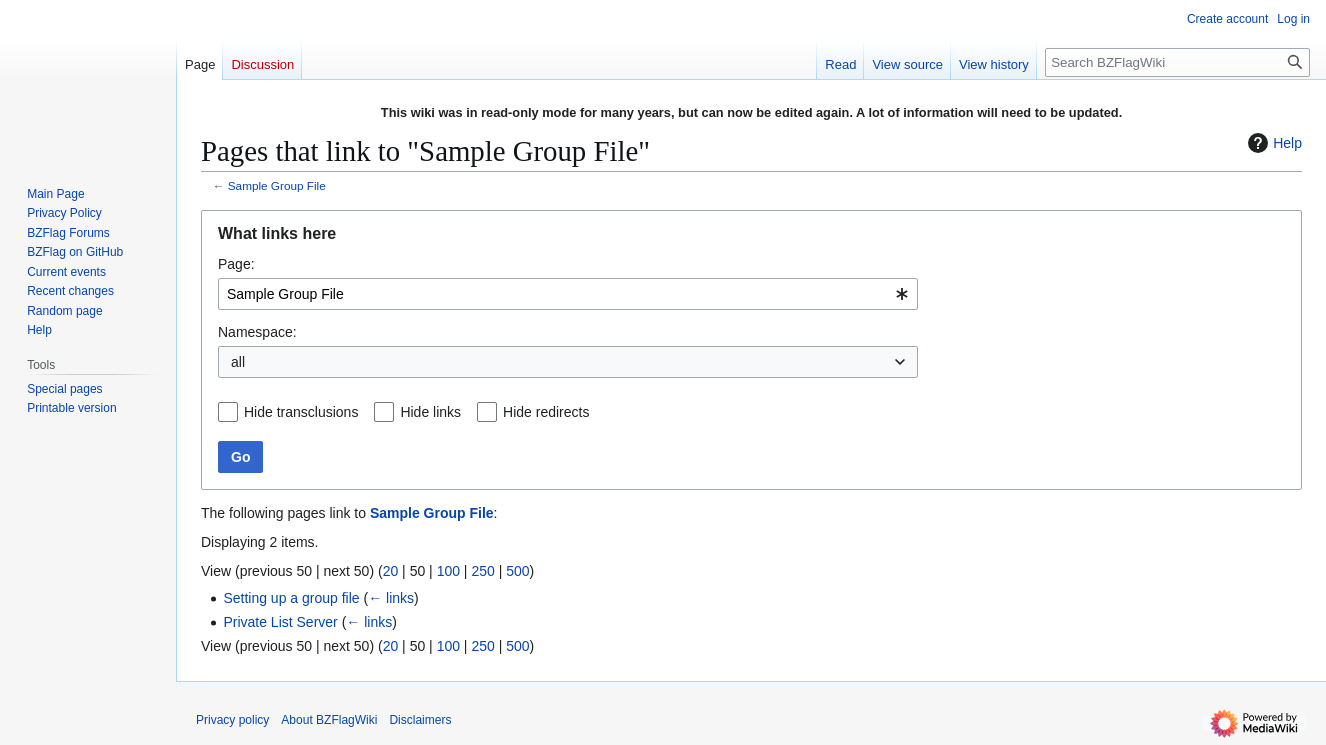  What do you see at coordinates (236, 264) in the screenshot?
I see `Page:` at bounding box center [236, 264].